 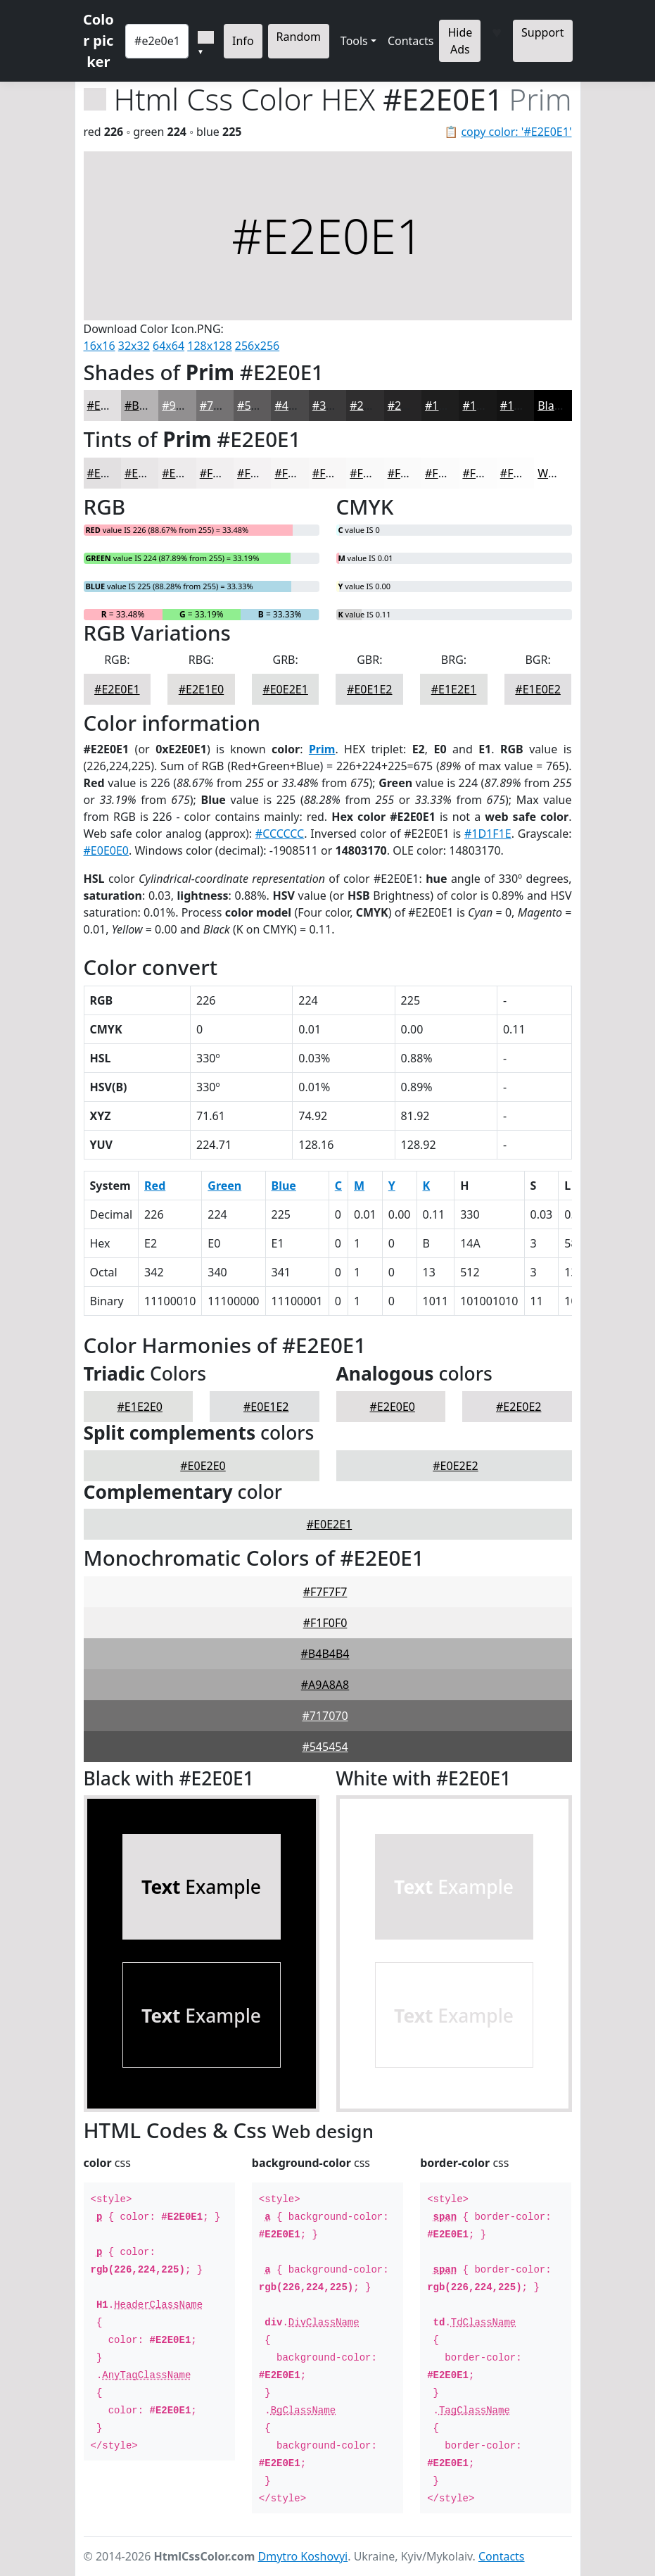 I want to click on Dmytro Koshovyi, so click(x=303, y=2556).